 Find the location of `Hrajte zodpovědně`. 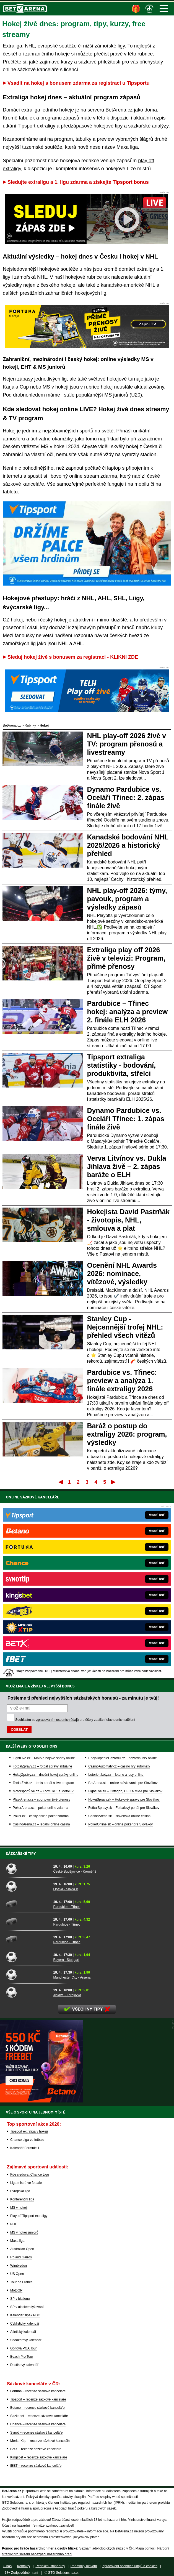

Hrajte zodpovědně is located at coordinates (16, 2520).